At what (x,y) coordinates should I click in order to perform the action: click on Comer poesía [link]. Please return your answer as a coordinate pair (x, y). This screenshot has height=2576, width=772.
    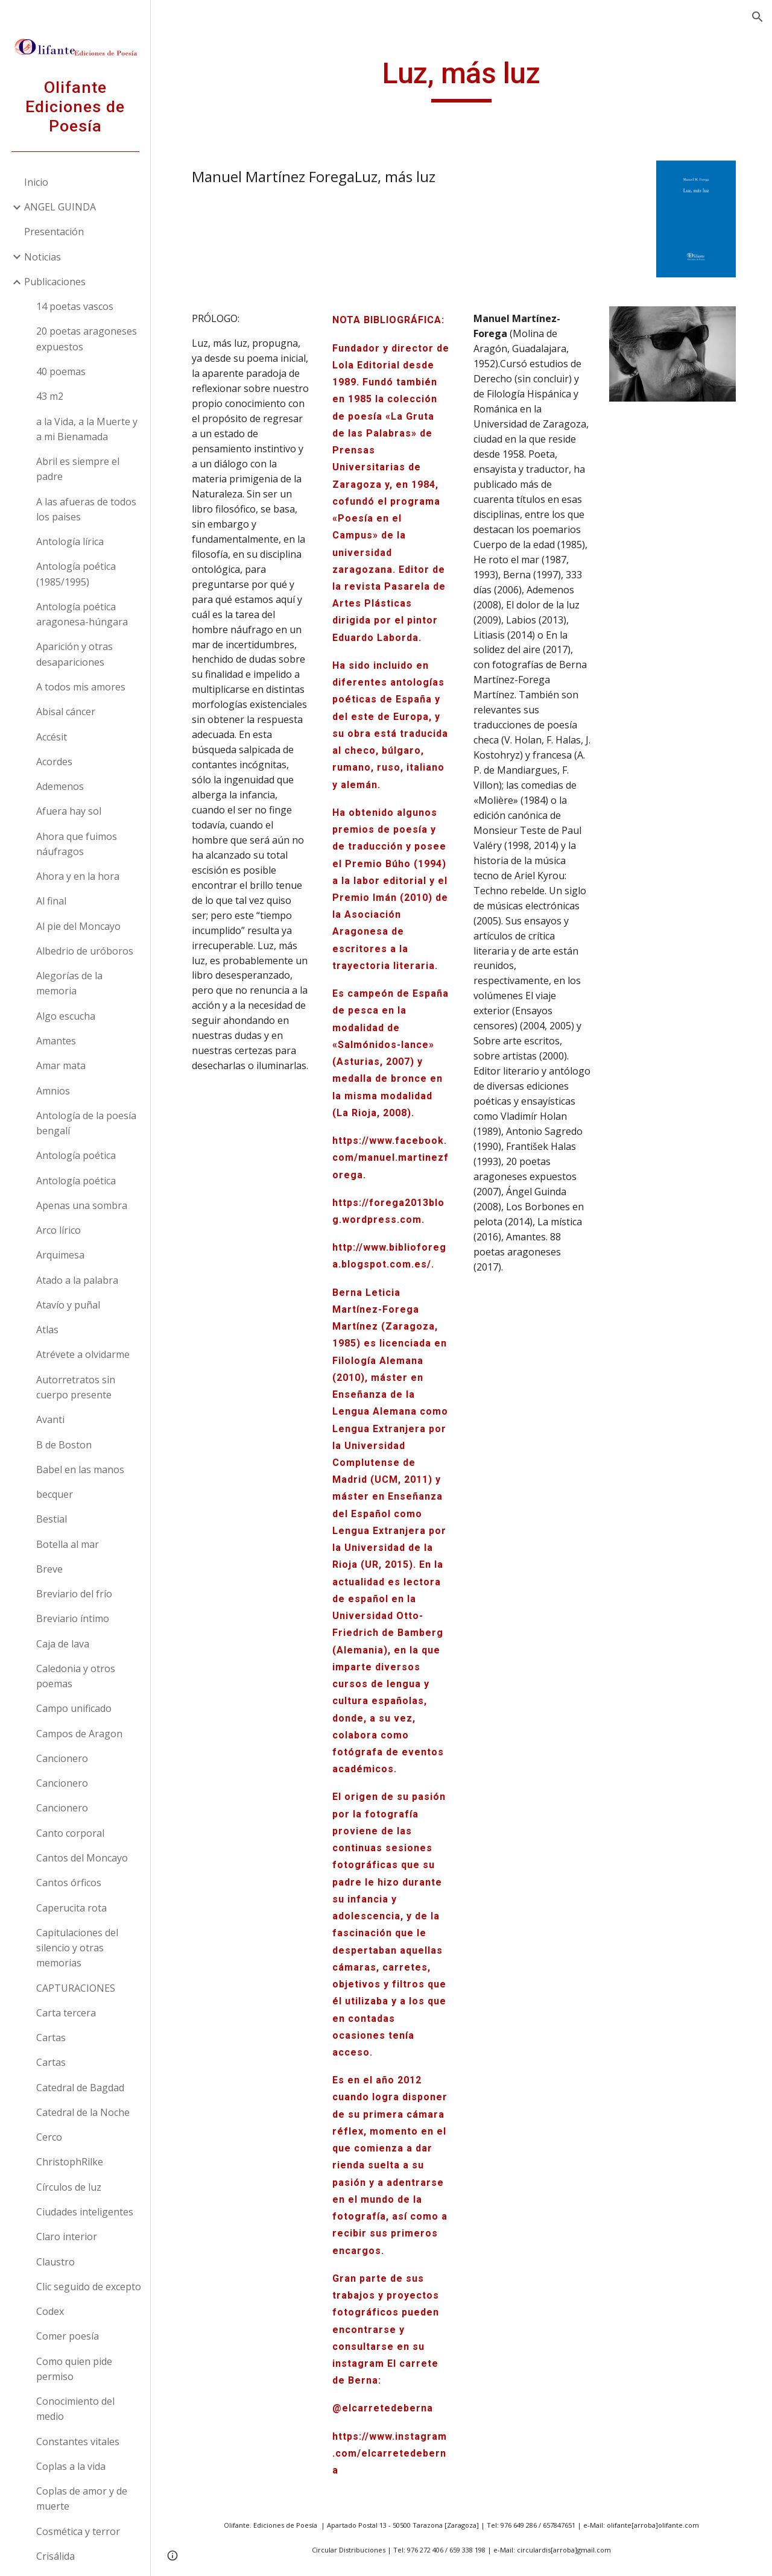
    Looking at the image, I should click on (67, 2336).